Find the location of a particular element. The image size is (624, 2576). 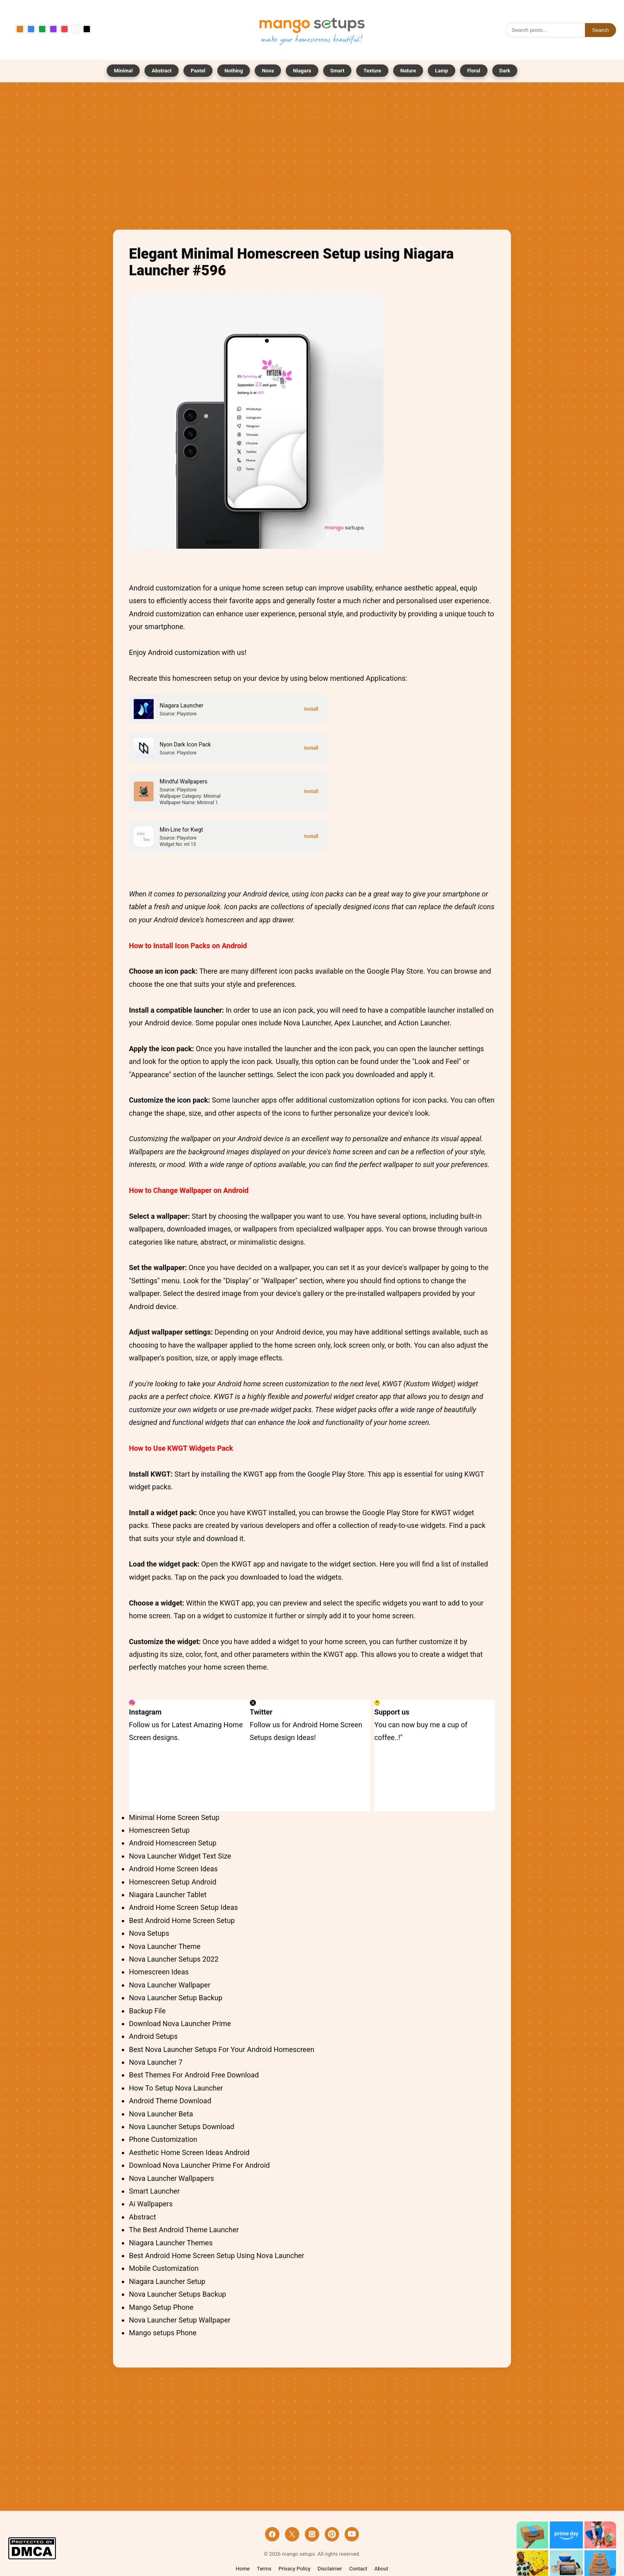

Terms is located at coordinates (264, 2569).